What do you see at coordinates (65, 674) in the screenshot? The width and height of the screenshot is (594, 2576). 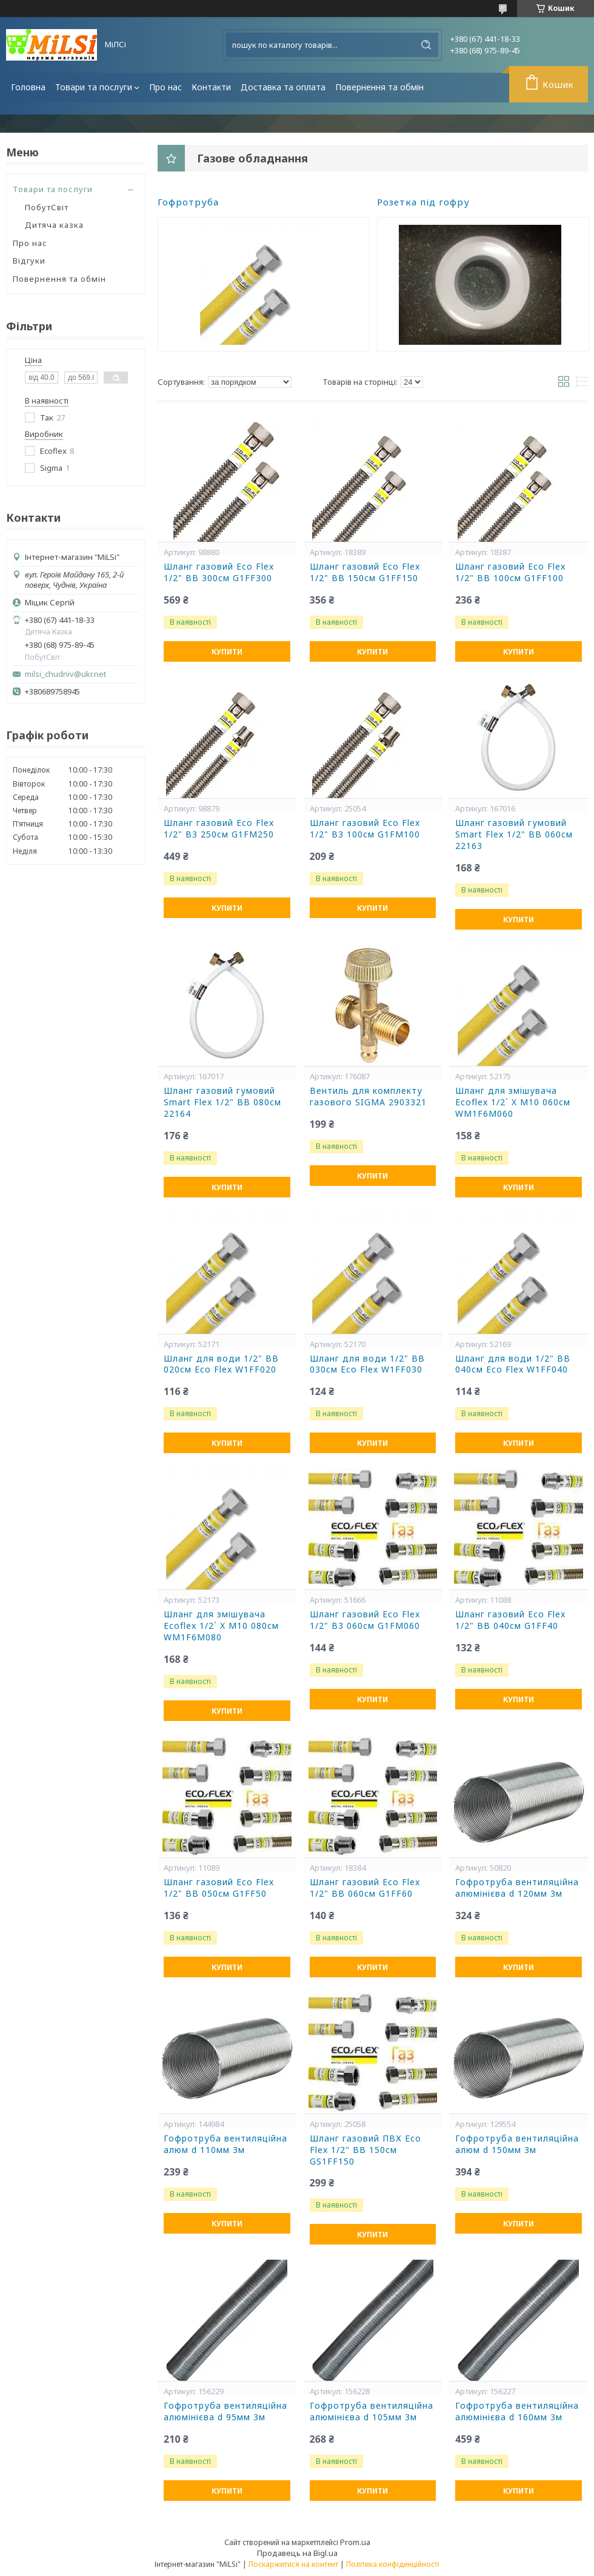 I see `milsi_chudniv@ukr.net` at bounding box center [65, 674].